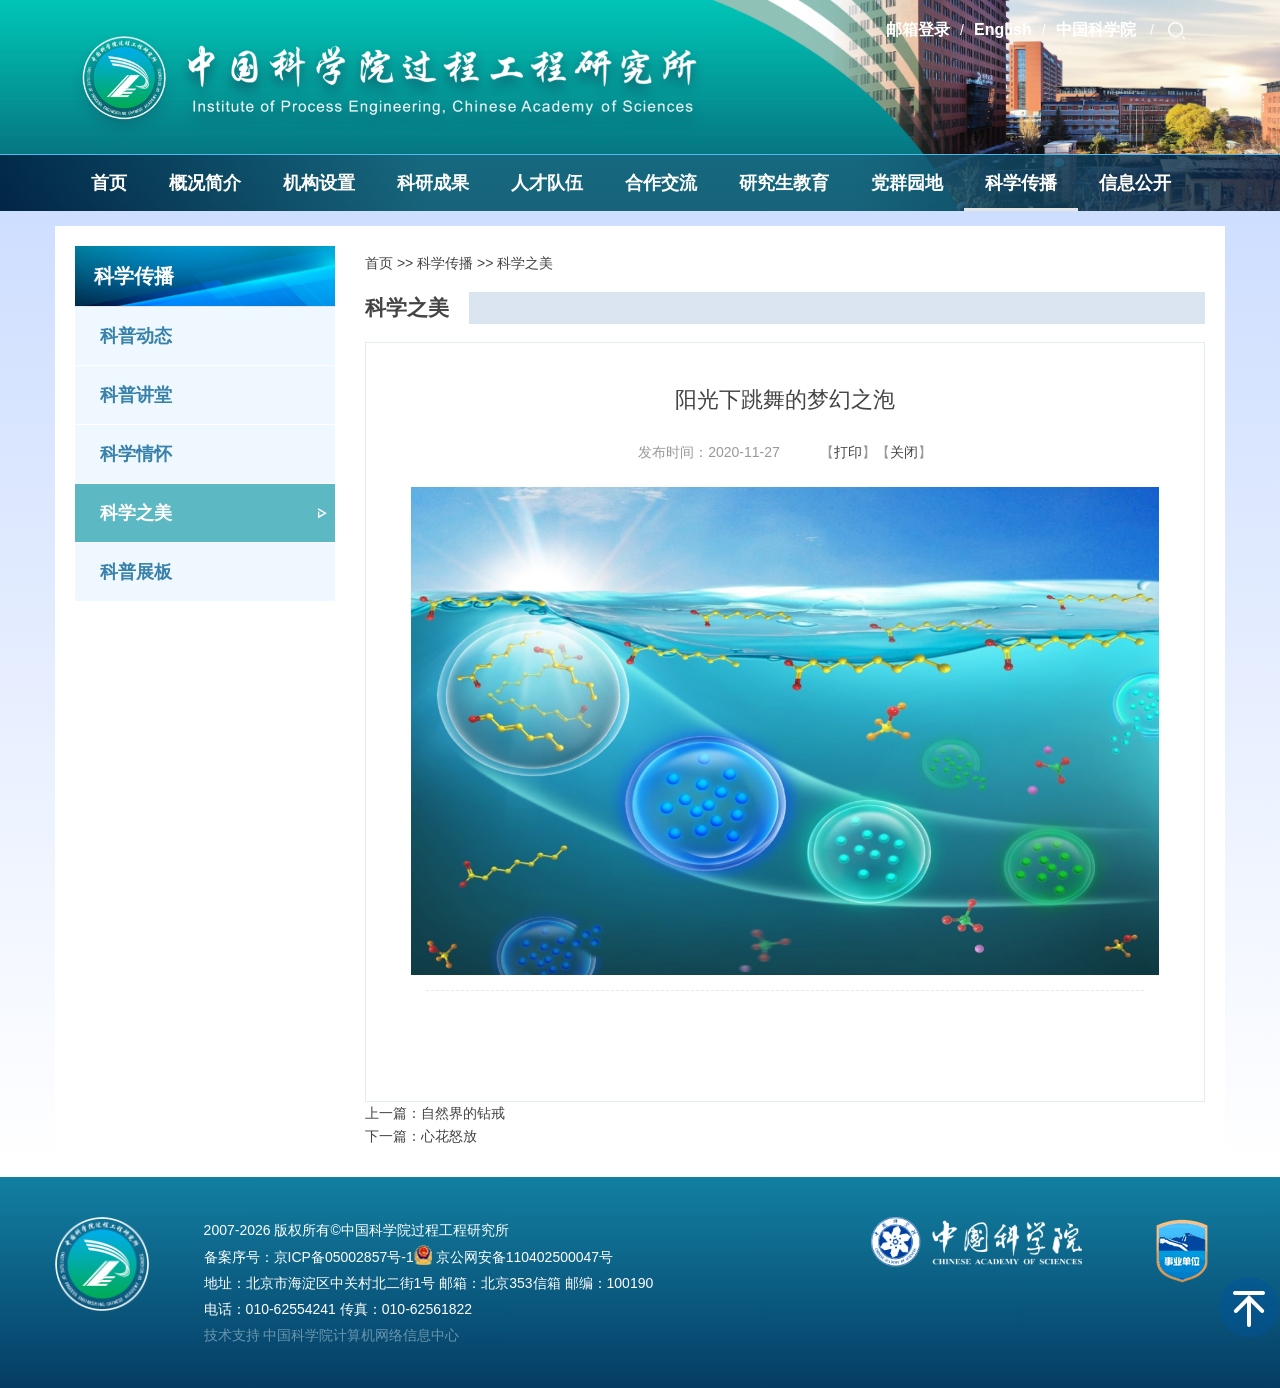 This screenshot has width=1280, height=1388. What do you see at coordinates (661, 183) in the screenshot?
I see `合作交流` at bounding box center [661, 183].